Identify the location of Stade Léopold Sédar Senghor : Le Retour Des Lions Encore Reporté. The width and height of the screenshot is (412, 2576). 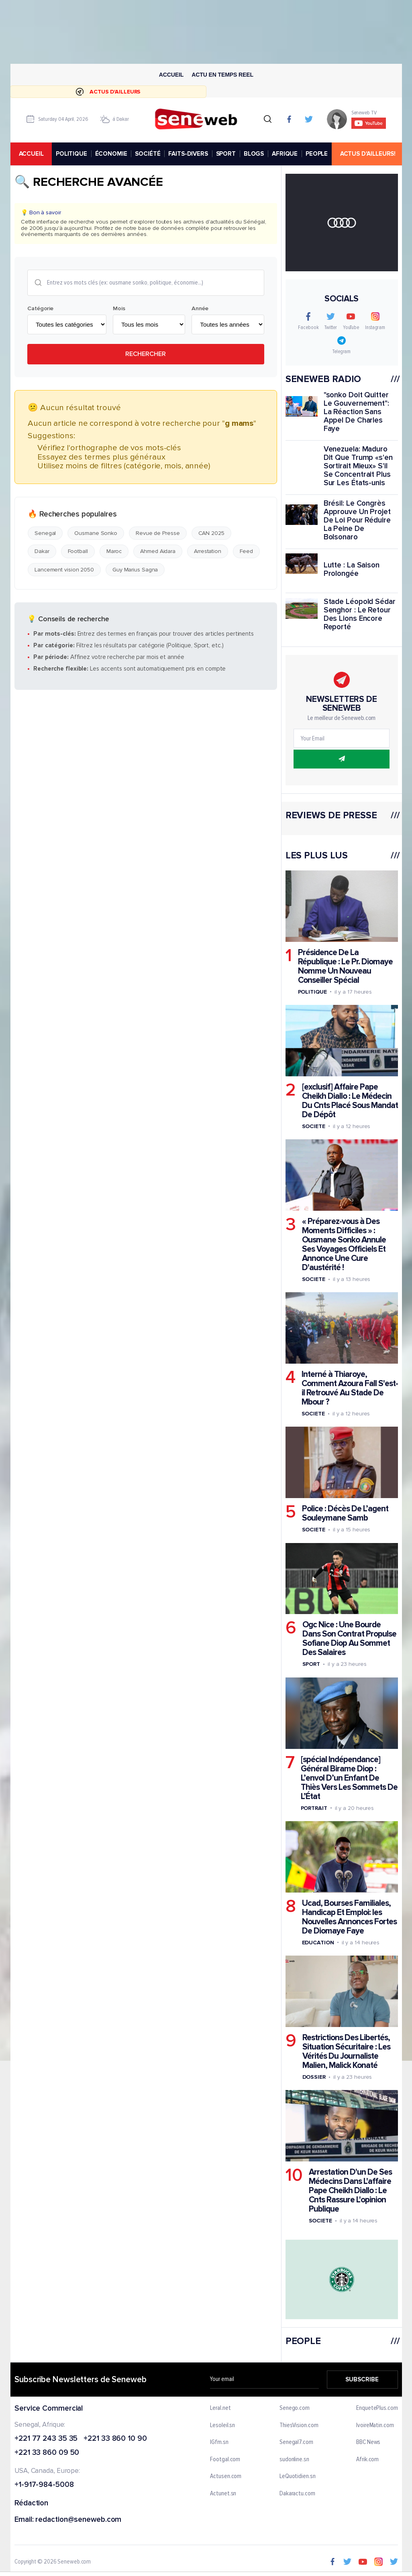
(359, 614).